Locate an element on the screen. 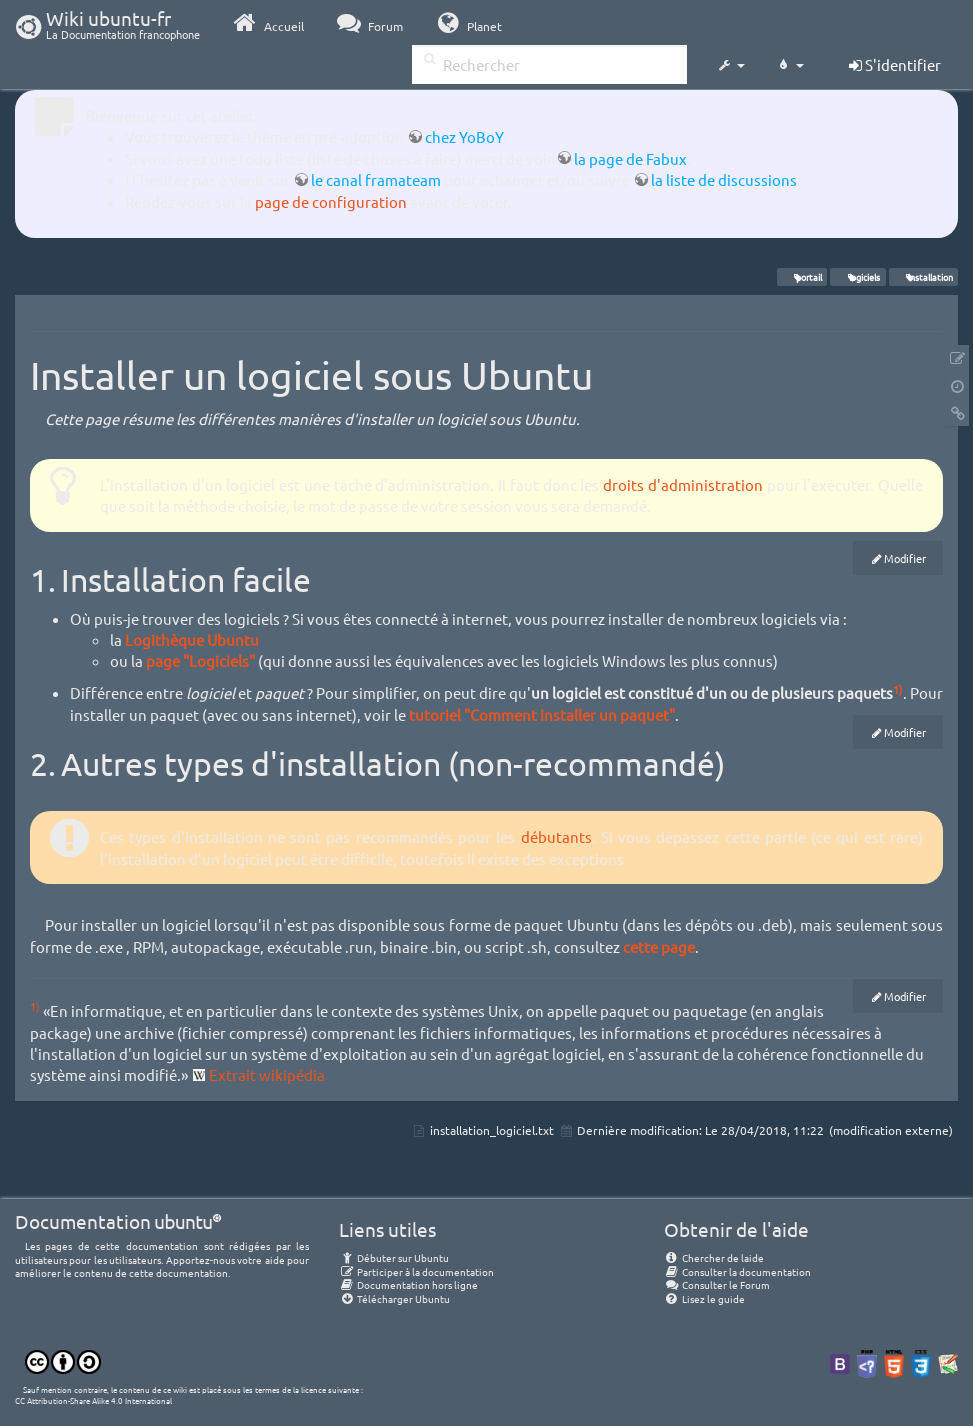 Image resolution: width=973 pixels, height=1426 pixels. [button] is located at coordinates (731, 66).